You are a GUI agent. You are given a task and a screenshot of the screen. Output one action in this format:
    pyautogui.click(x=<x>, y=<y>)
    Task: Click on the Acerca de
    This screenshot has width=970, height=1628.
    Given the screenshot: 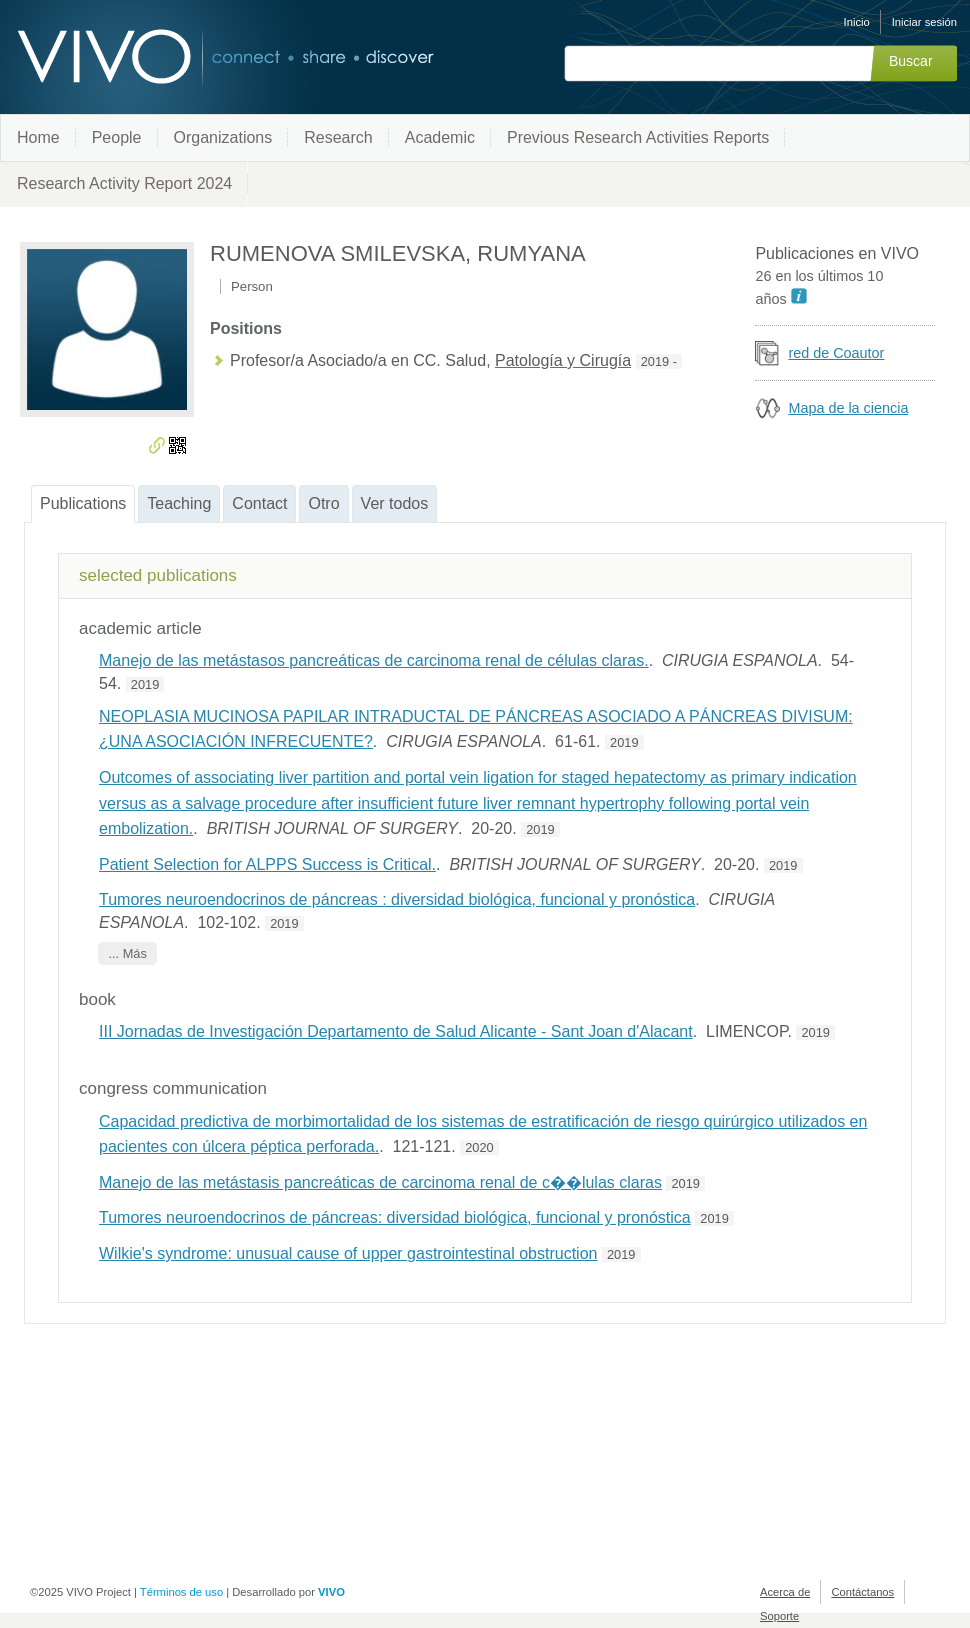 What is the action you would take?
    pyautogui.click(x=785, y=1592)
    